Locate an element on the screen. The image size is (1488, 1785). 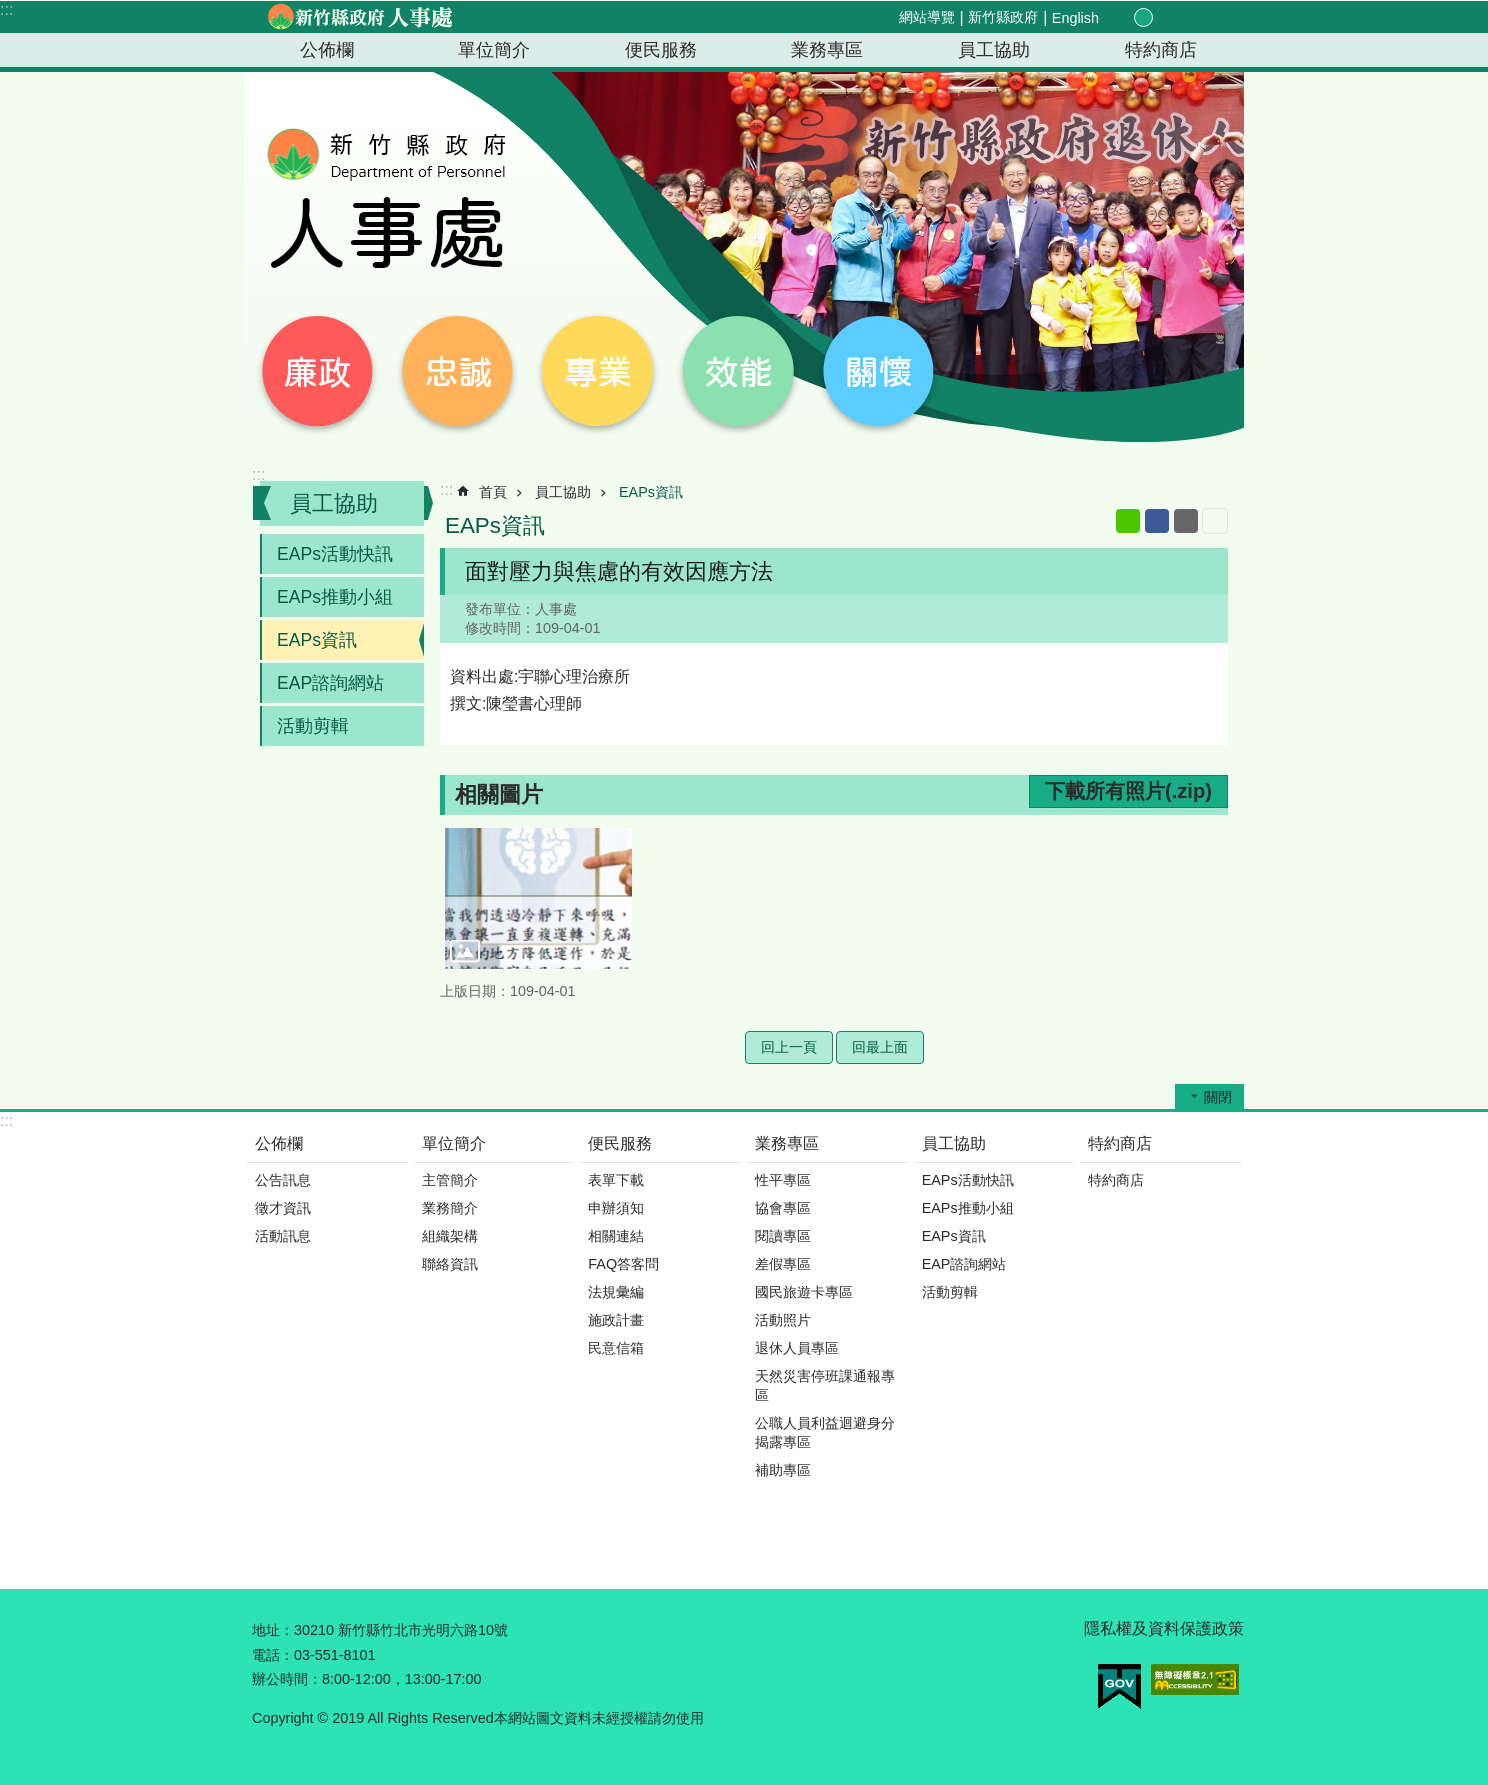
隱私權及資料保護政策 is located at coordinates (1164, 1628).